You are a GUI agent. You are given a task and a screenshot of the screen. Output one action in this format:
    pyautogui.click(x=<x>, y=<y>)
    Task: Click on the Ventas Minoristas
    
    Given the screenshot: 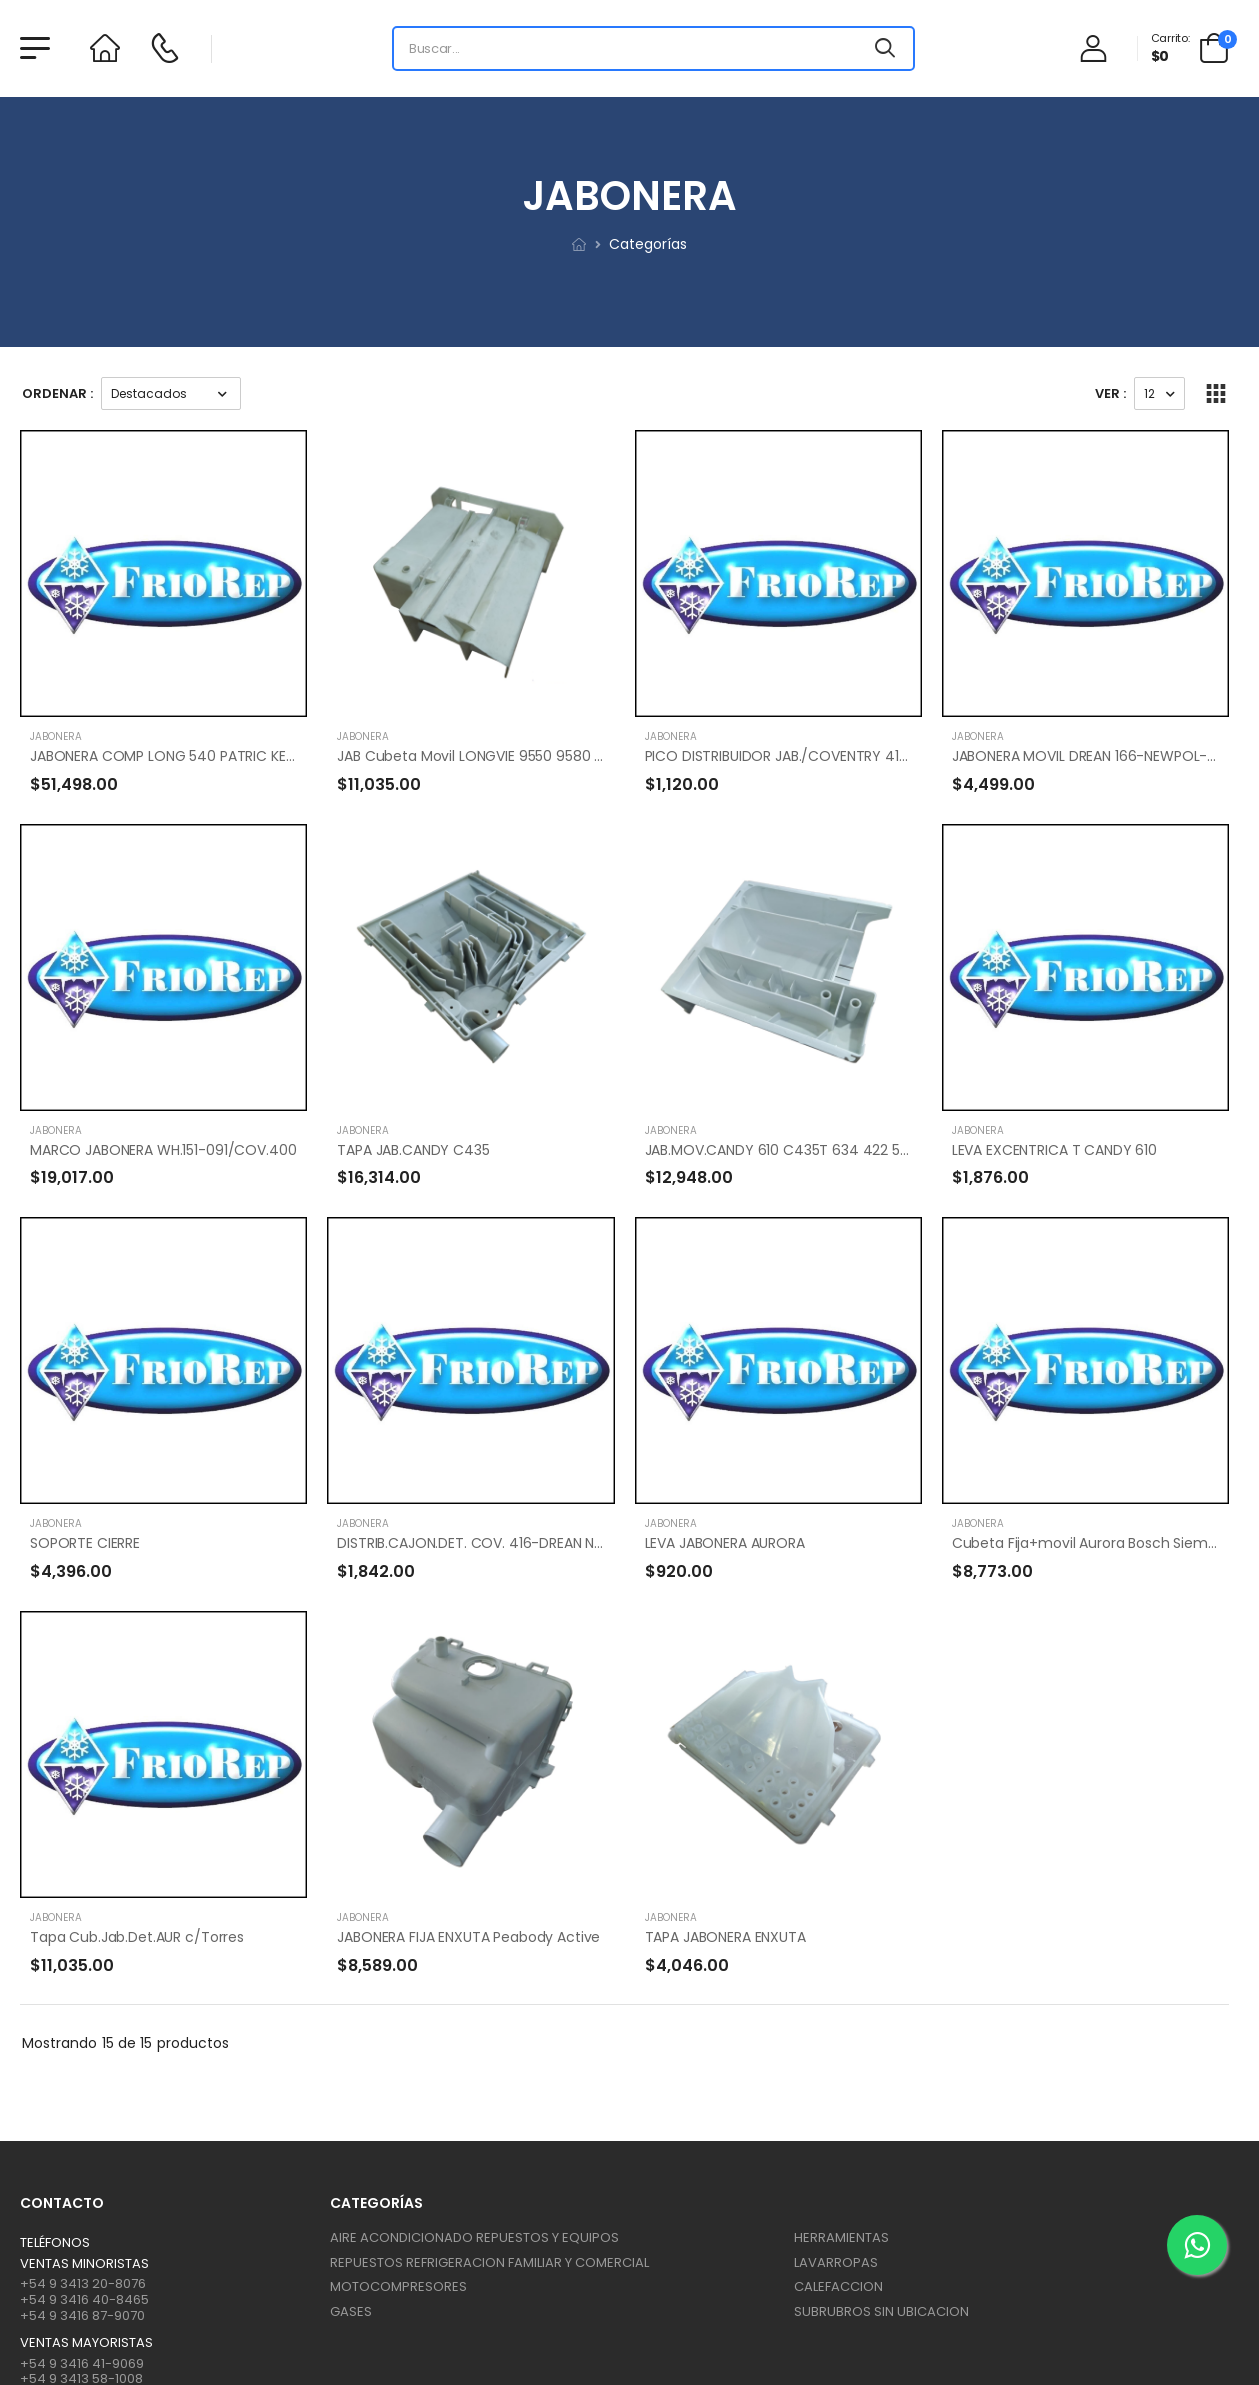 What is the action you would take?
    pyautogui.click(x=84, y=2264)
    